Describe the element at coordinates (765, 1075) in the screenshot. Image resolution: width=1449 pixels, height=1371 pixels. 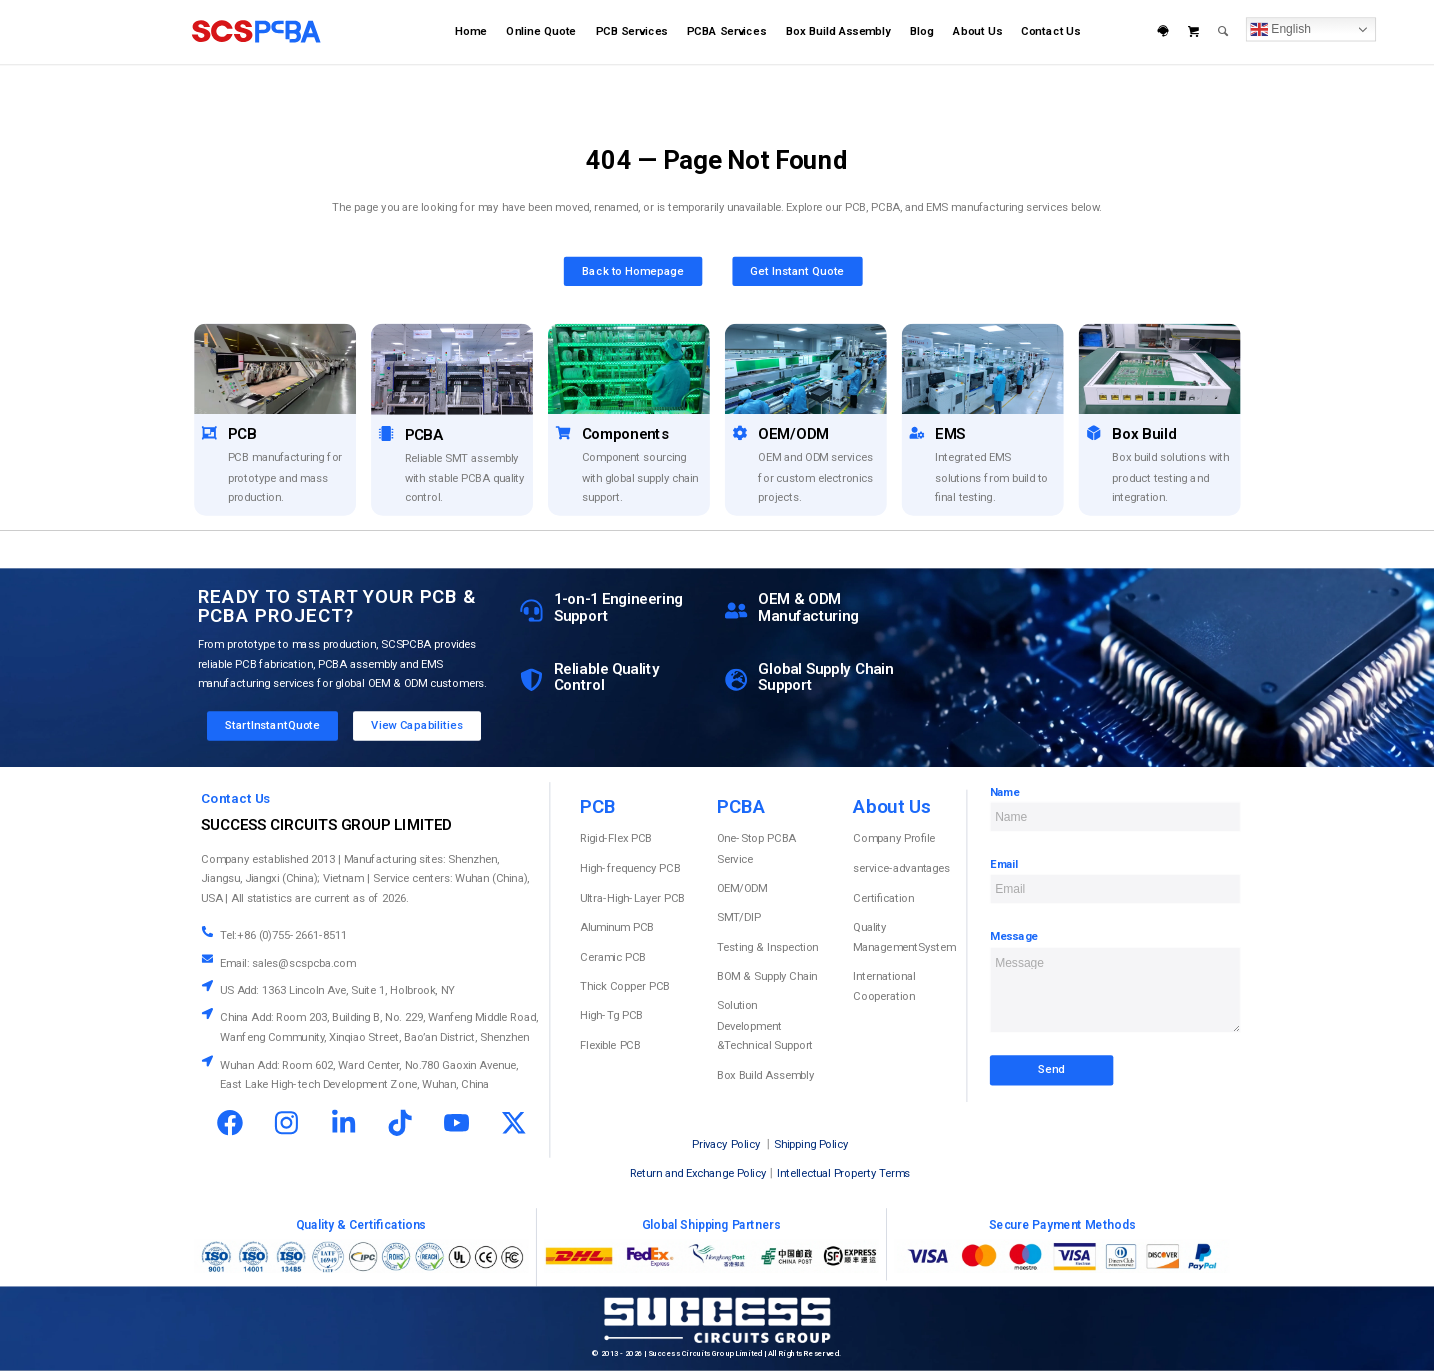
I see `Box Build Assembly` at that location.